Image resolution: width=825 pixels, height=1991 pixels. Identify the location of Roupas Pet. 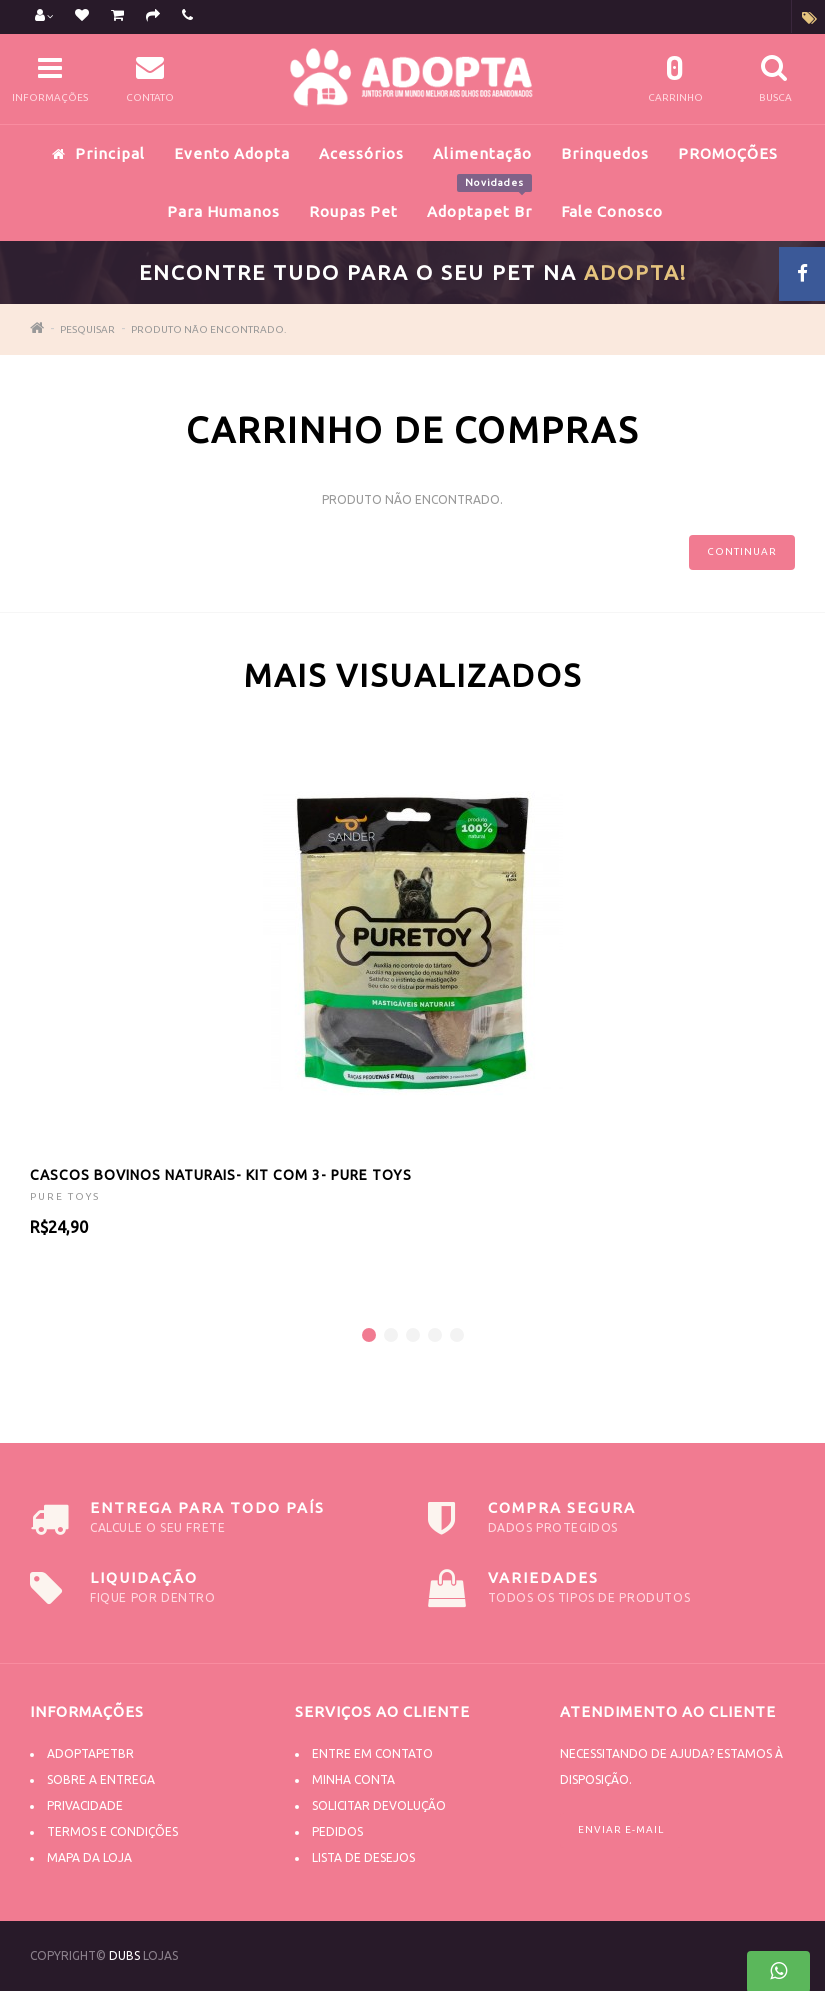
(353, 211).